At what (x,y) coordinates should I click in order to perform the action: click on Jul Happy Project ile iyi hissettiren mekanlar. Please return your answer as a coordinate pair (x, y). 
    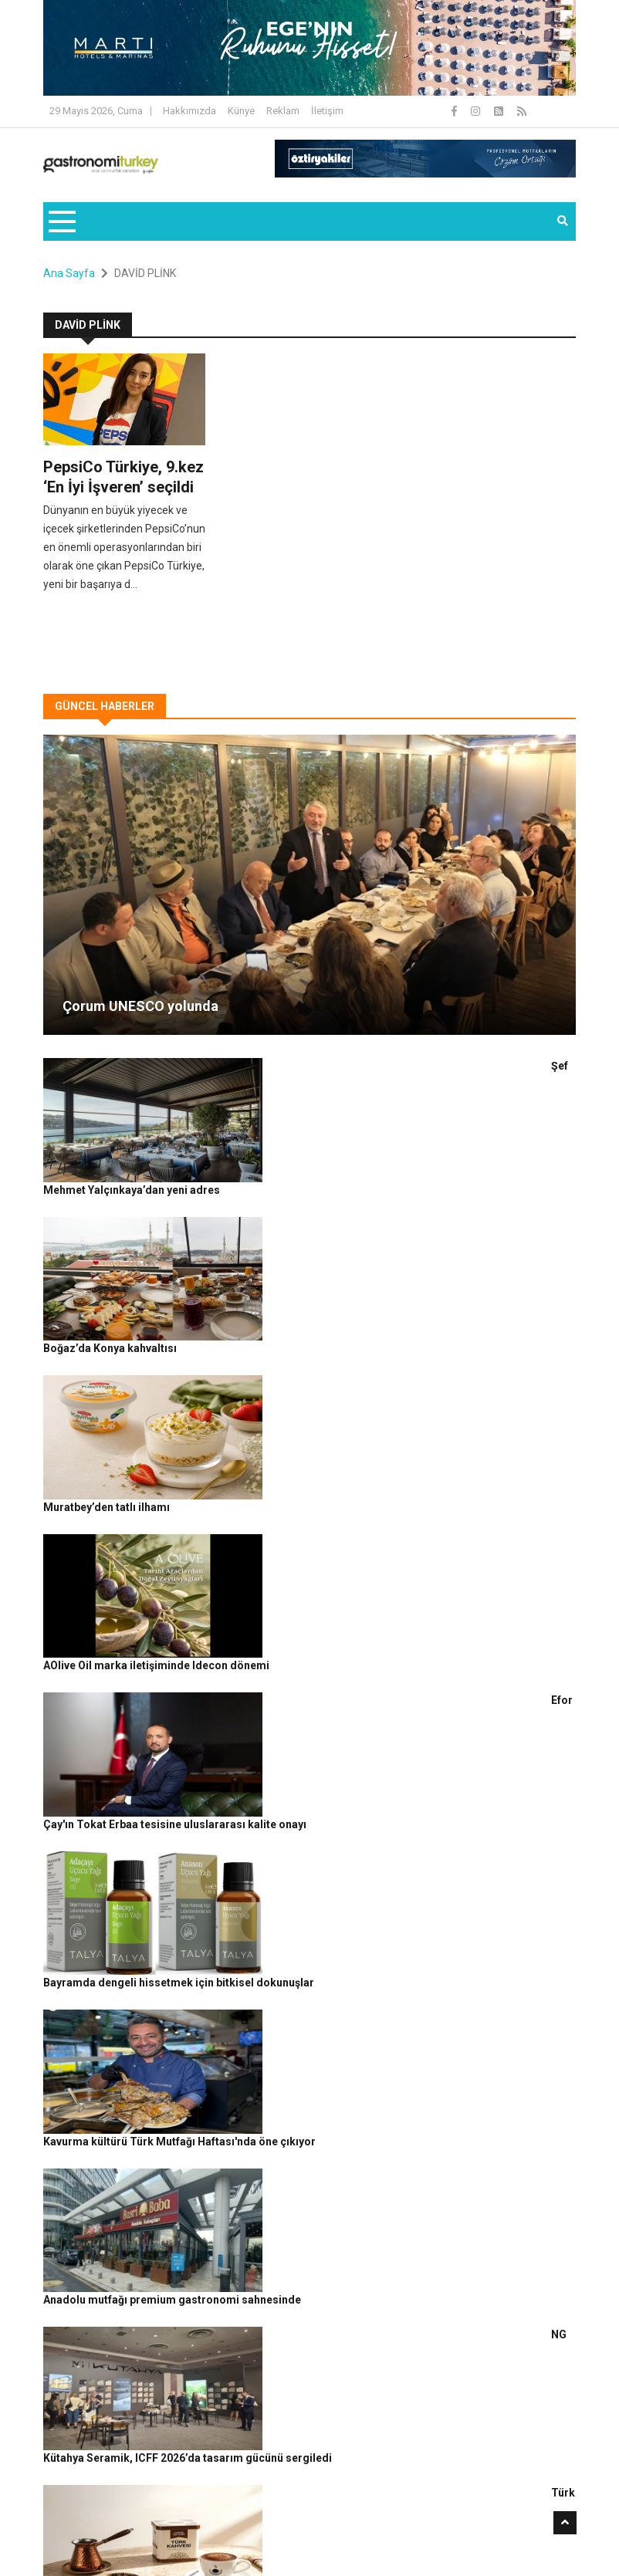
    Looking at the image, I should click on (296, 1917).